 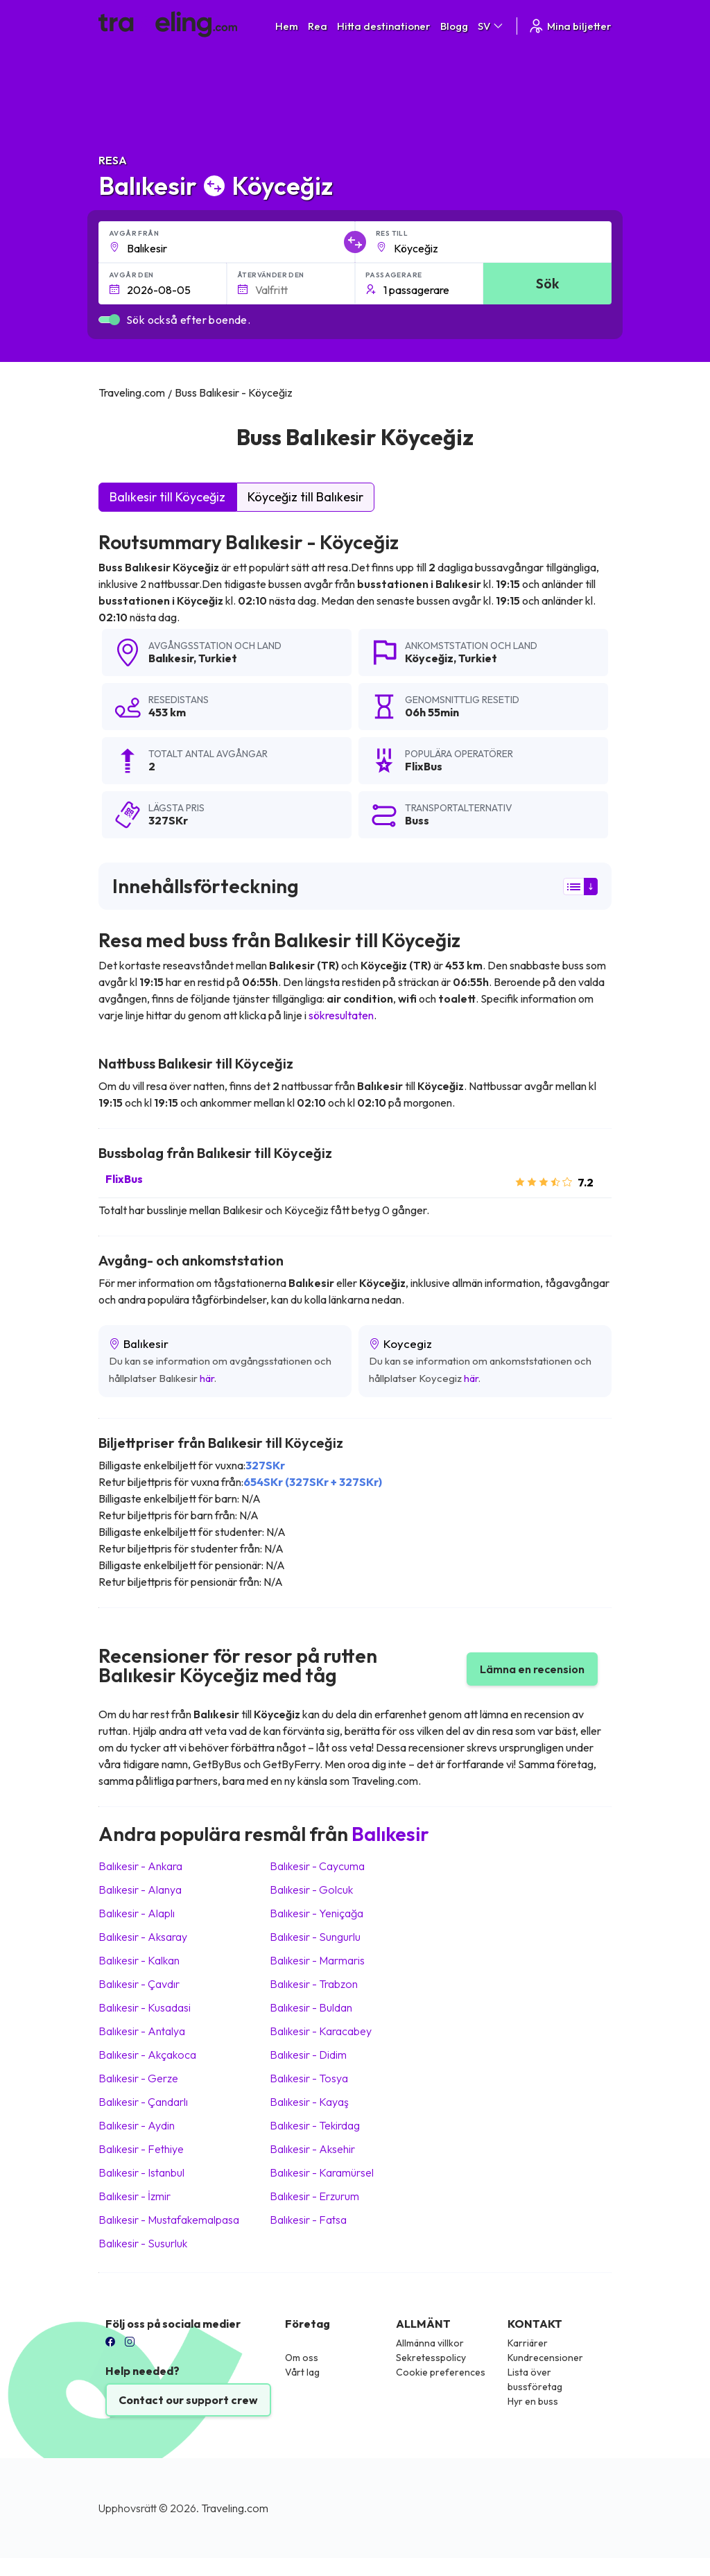 I want to click on sökresultaten, so click(x=341, y=1015).